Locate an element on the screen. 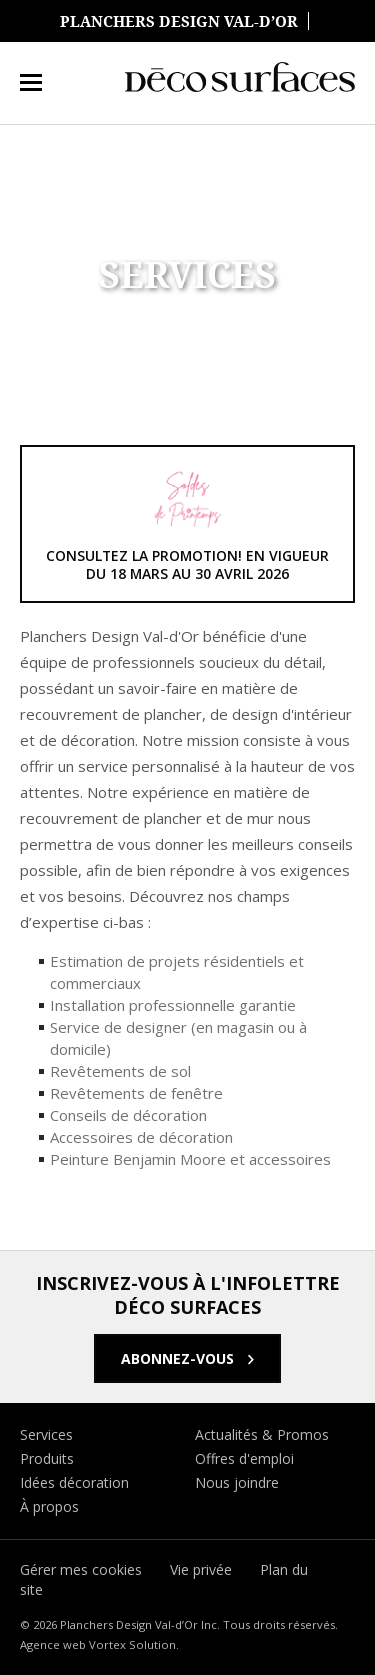 The image size is (375, 1675). Offres d'emploi is located at coordinates (244, 1458).